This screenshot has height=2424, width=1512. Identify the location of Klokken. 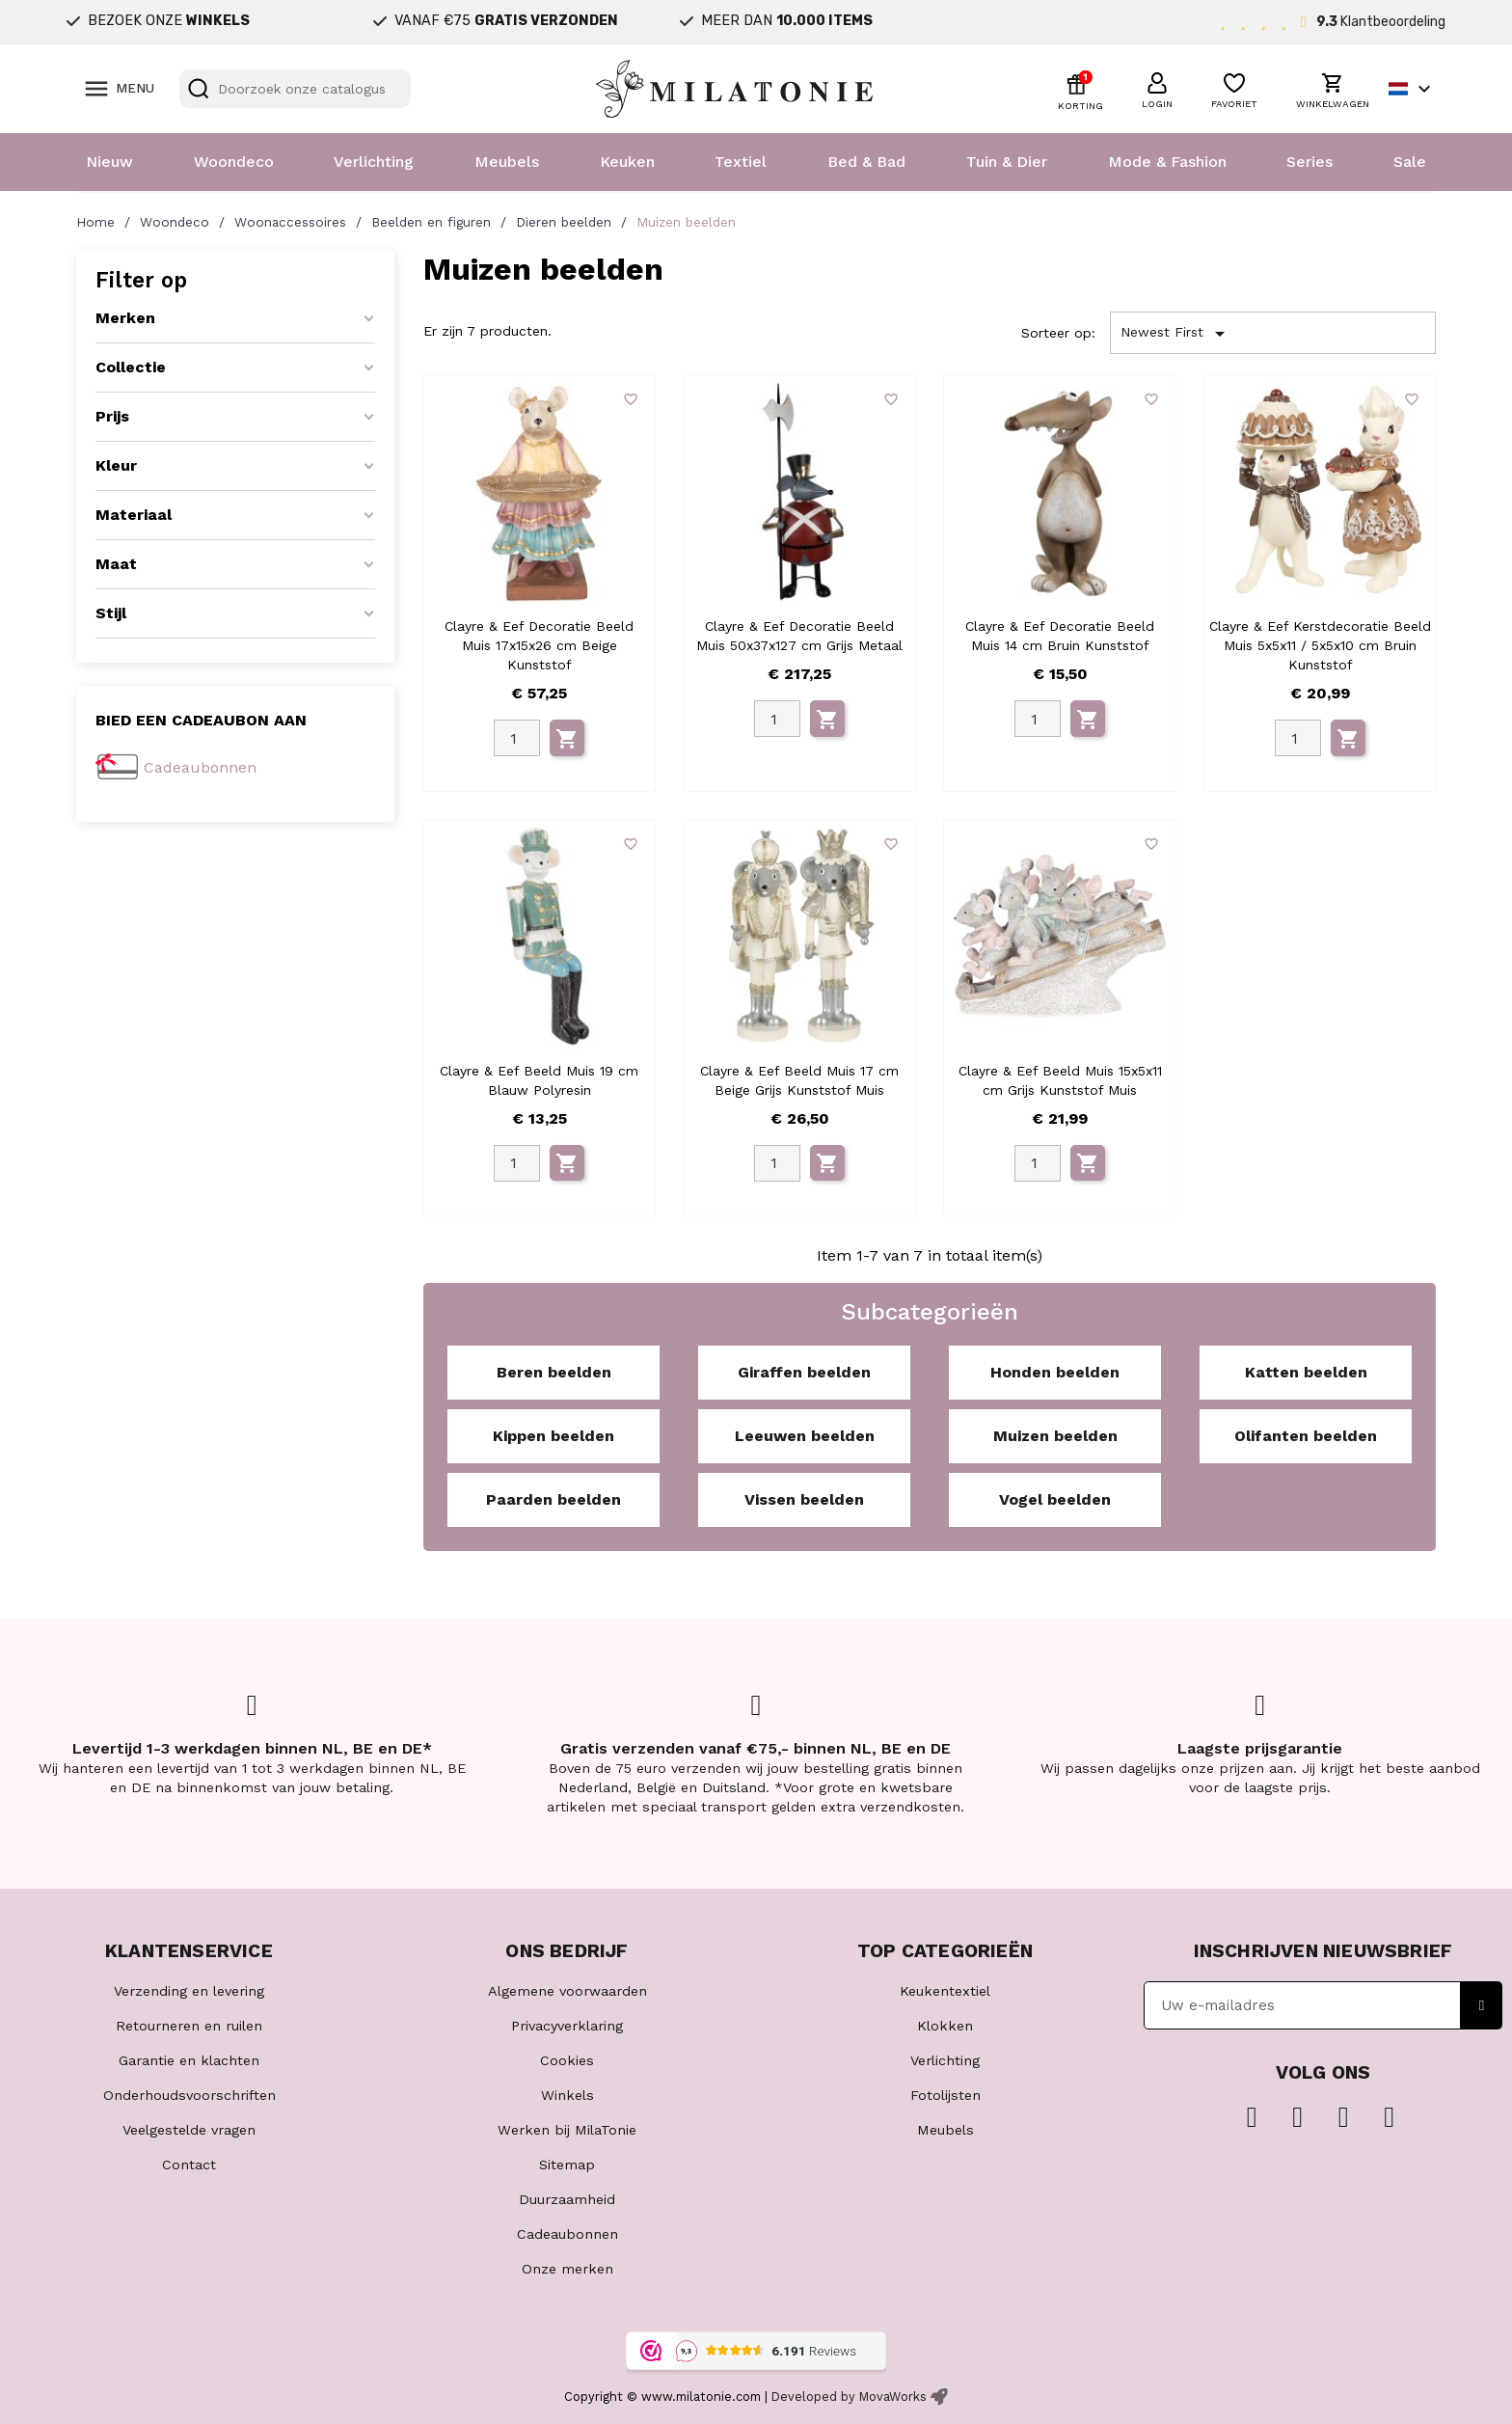
(945, 2025).